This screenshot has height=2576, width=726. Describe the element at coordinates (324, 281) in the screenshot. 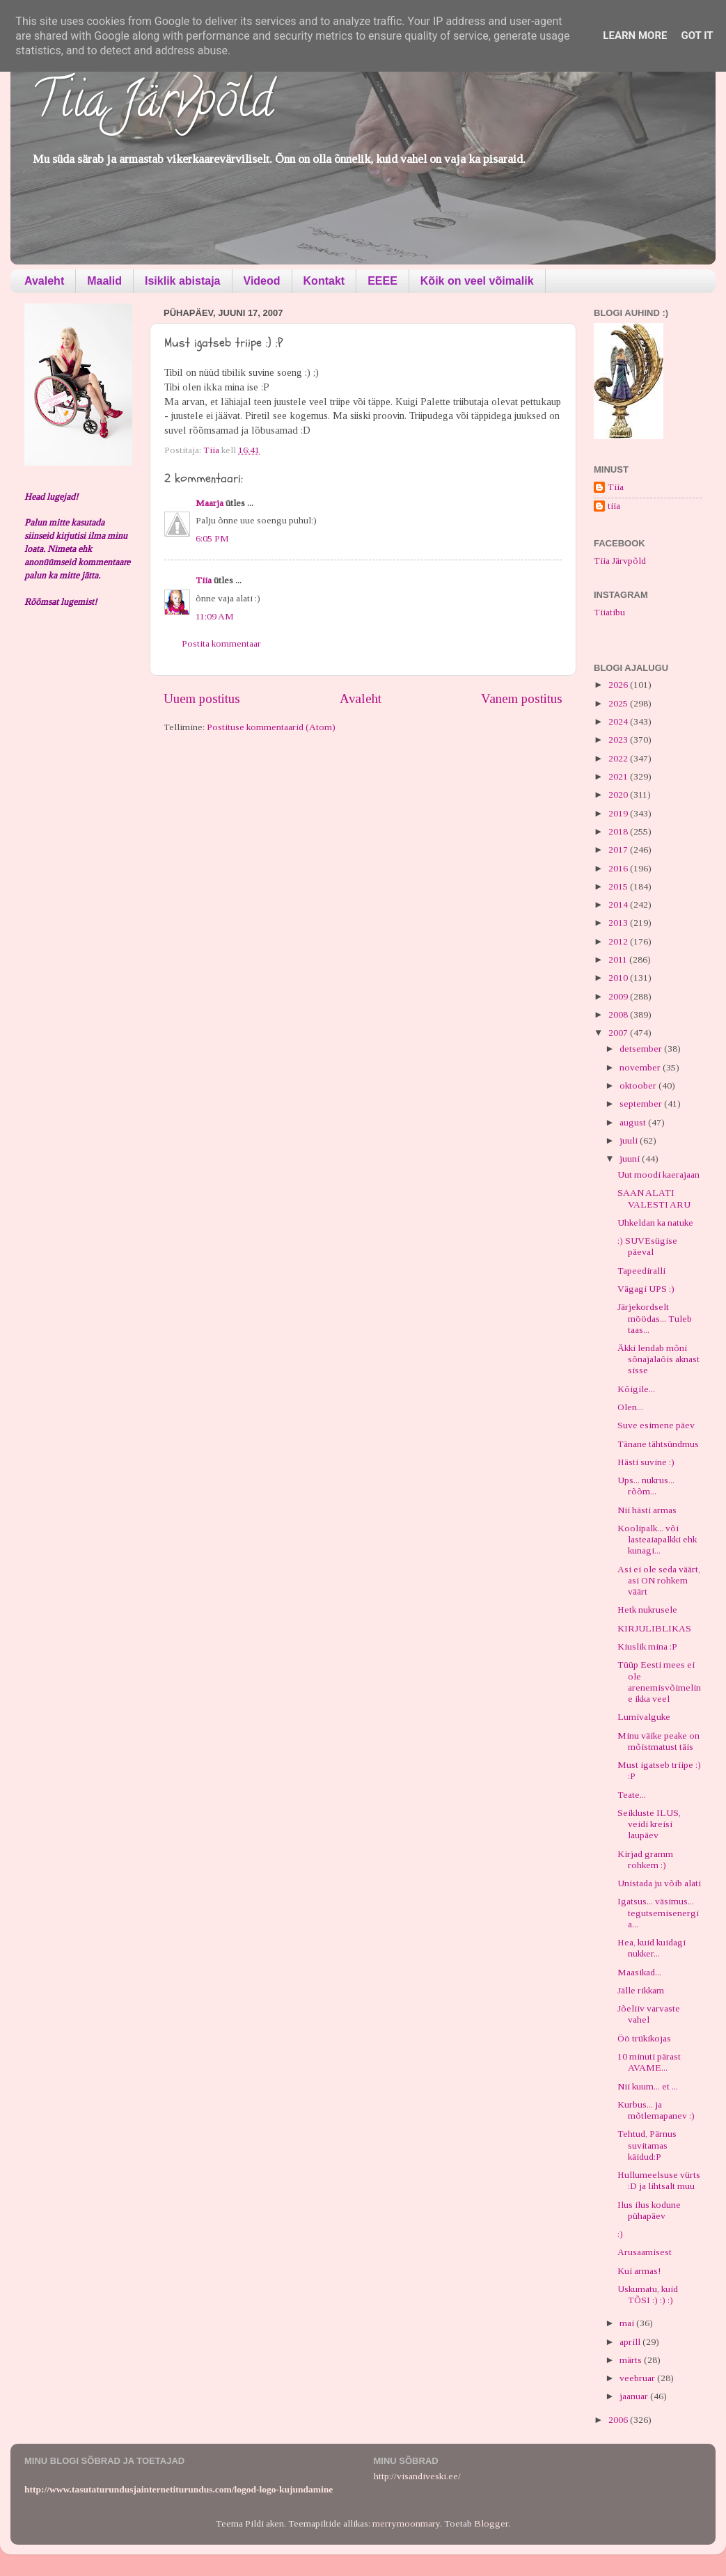

I see `Kontakt` at that location.